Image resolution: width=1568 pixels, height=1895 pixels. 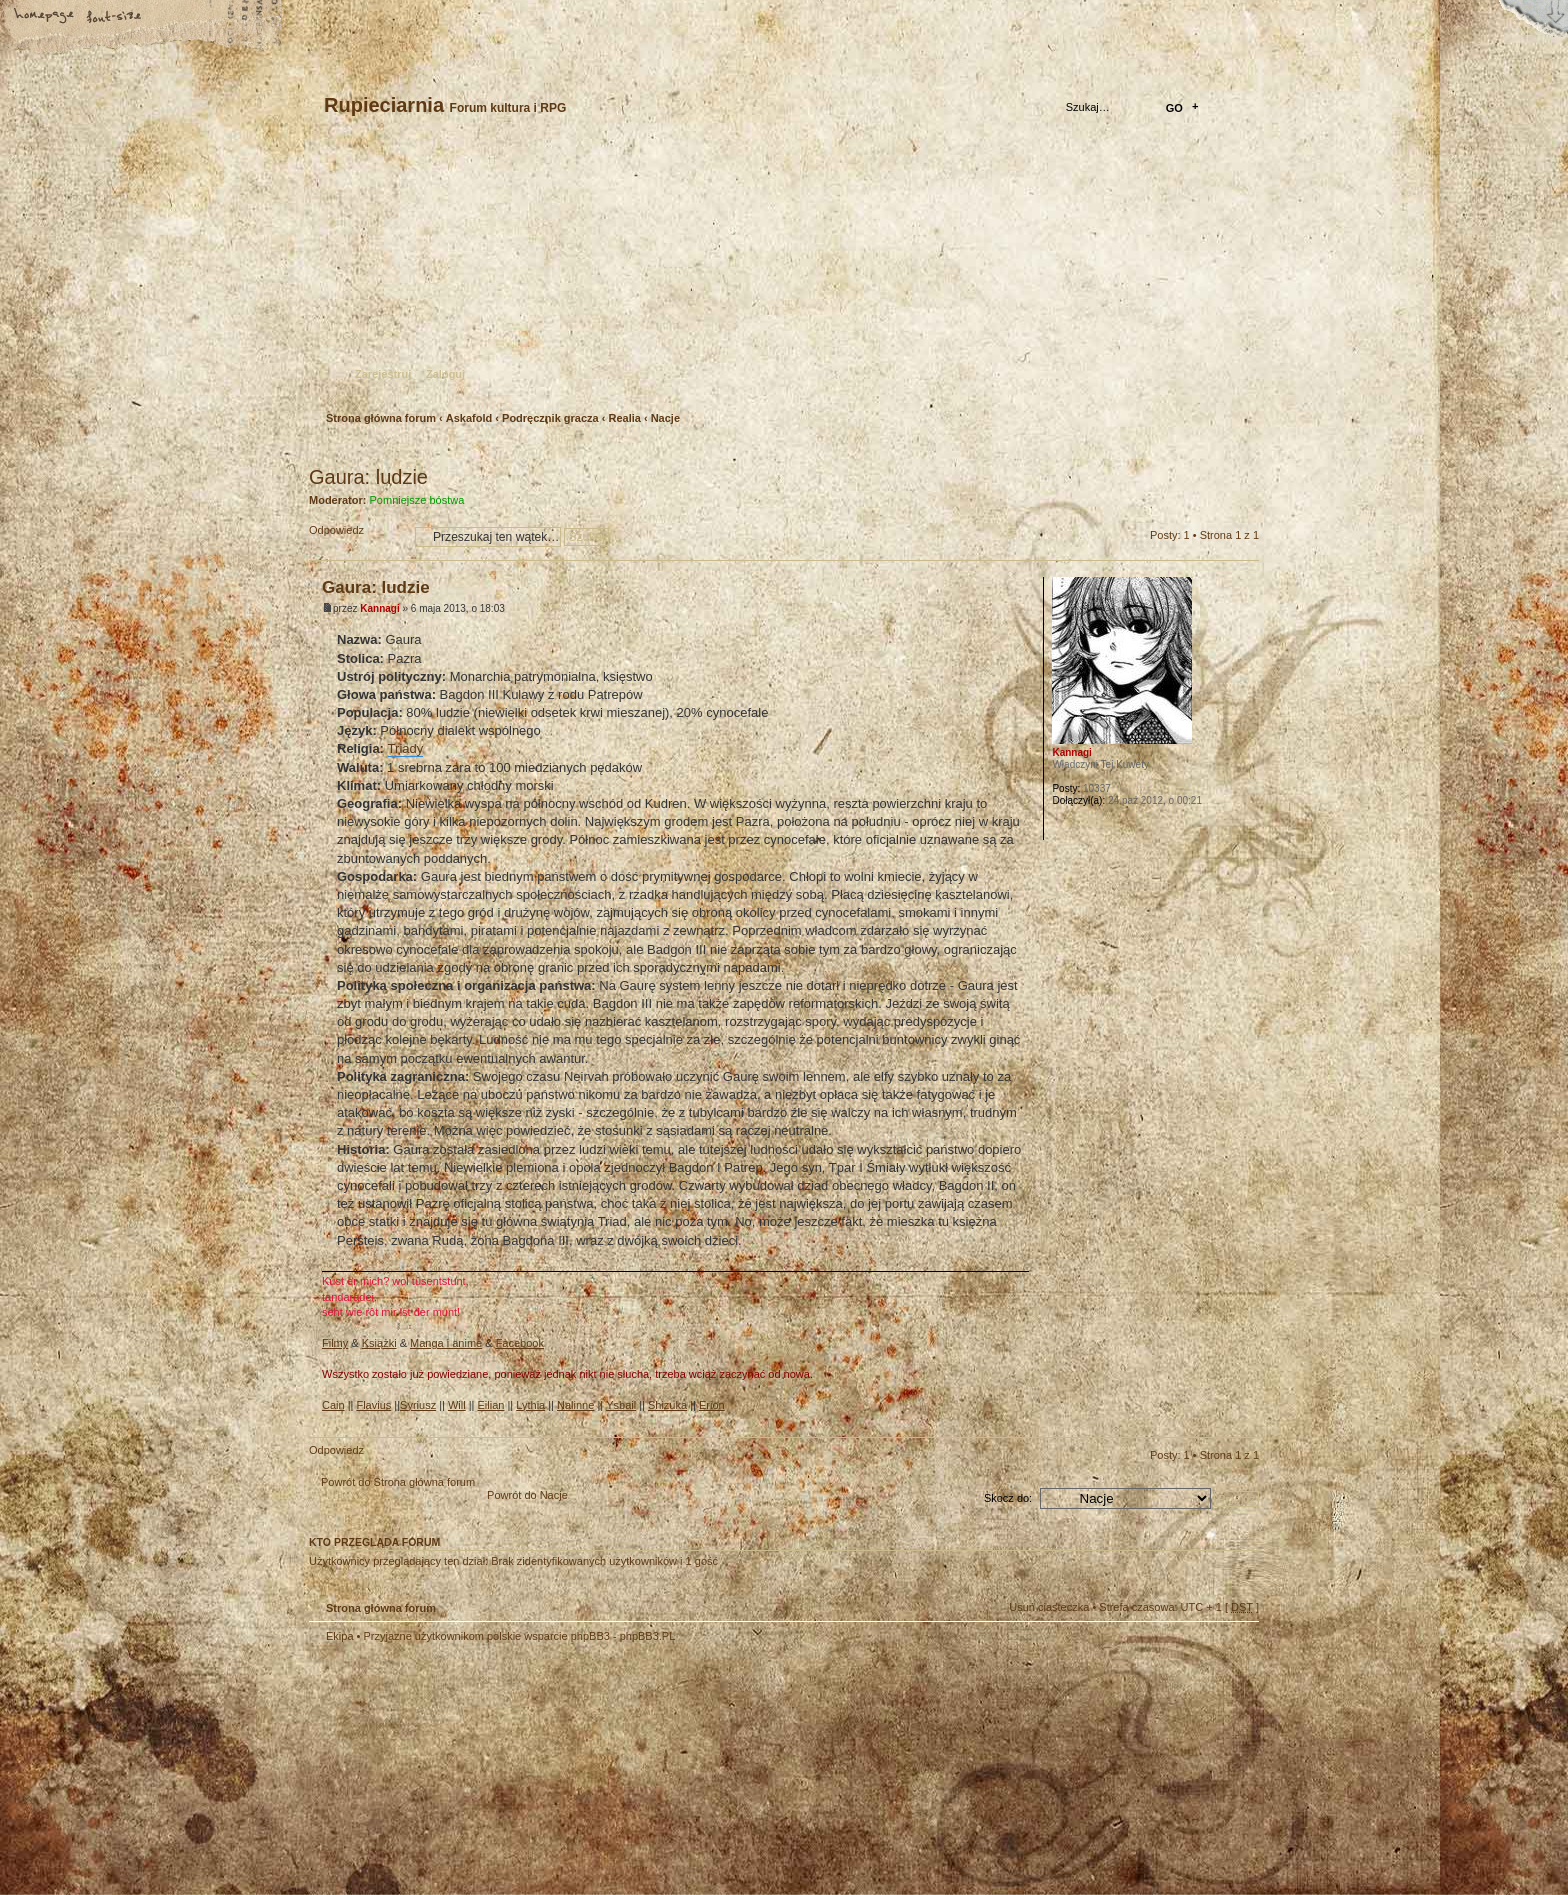 What do you see at coordinates (469, 418) in the screenshot?
I see `Askafold` at bounding box center [469, 418].